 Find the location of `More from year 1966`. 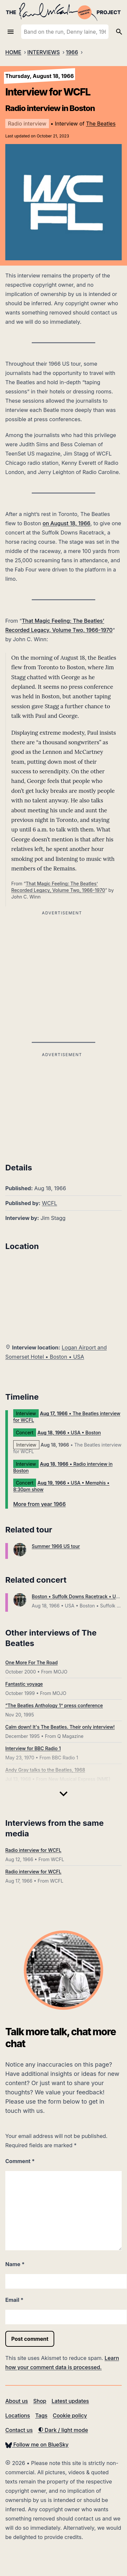

More from year 1966 is located at coordinates (39, 1504).